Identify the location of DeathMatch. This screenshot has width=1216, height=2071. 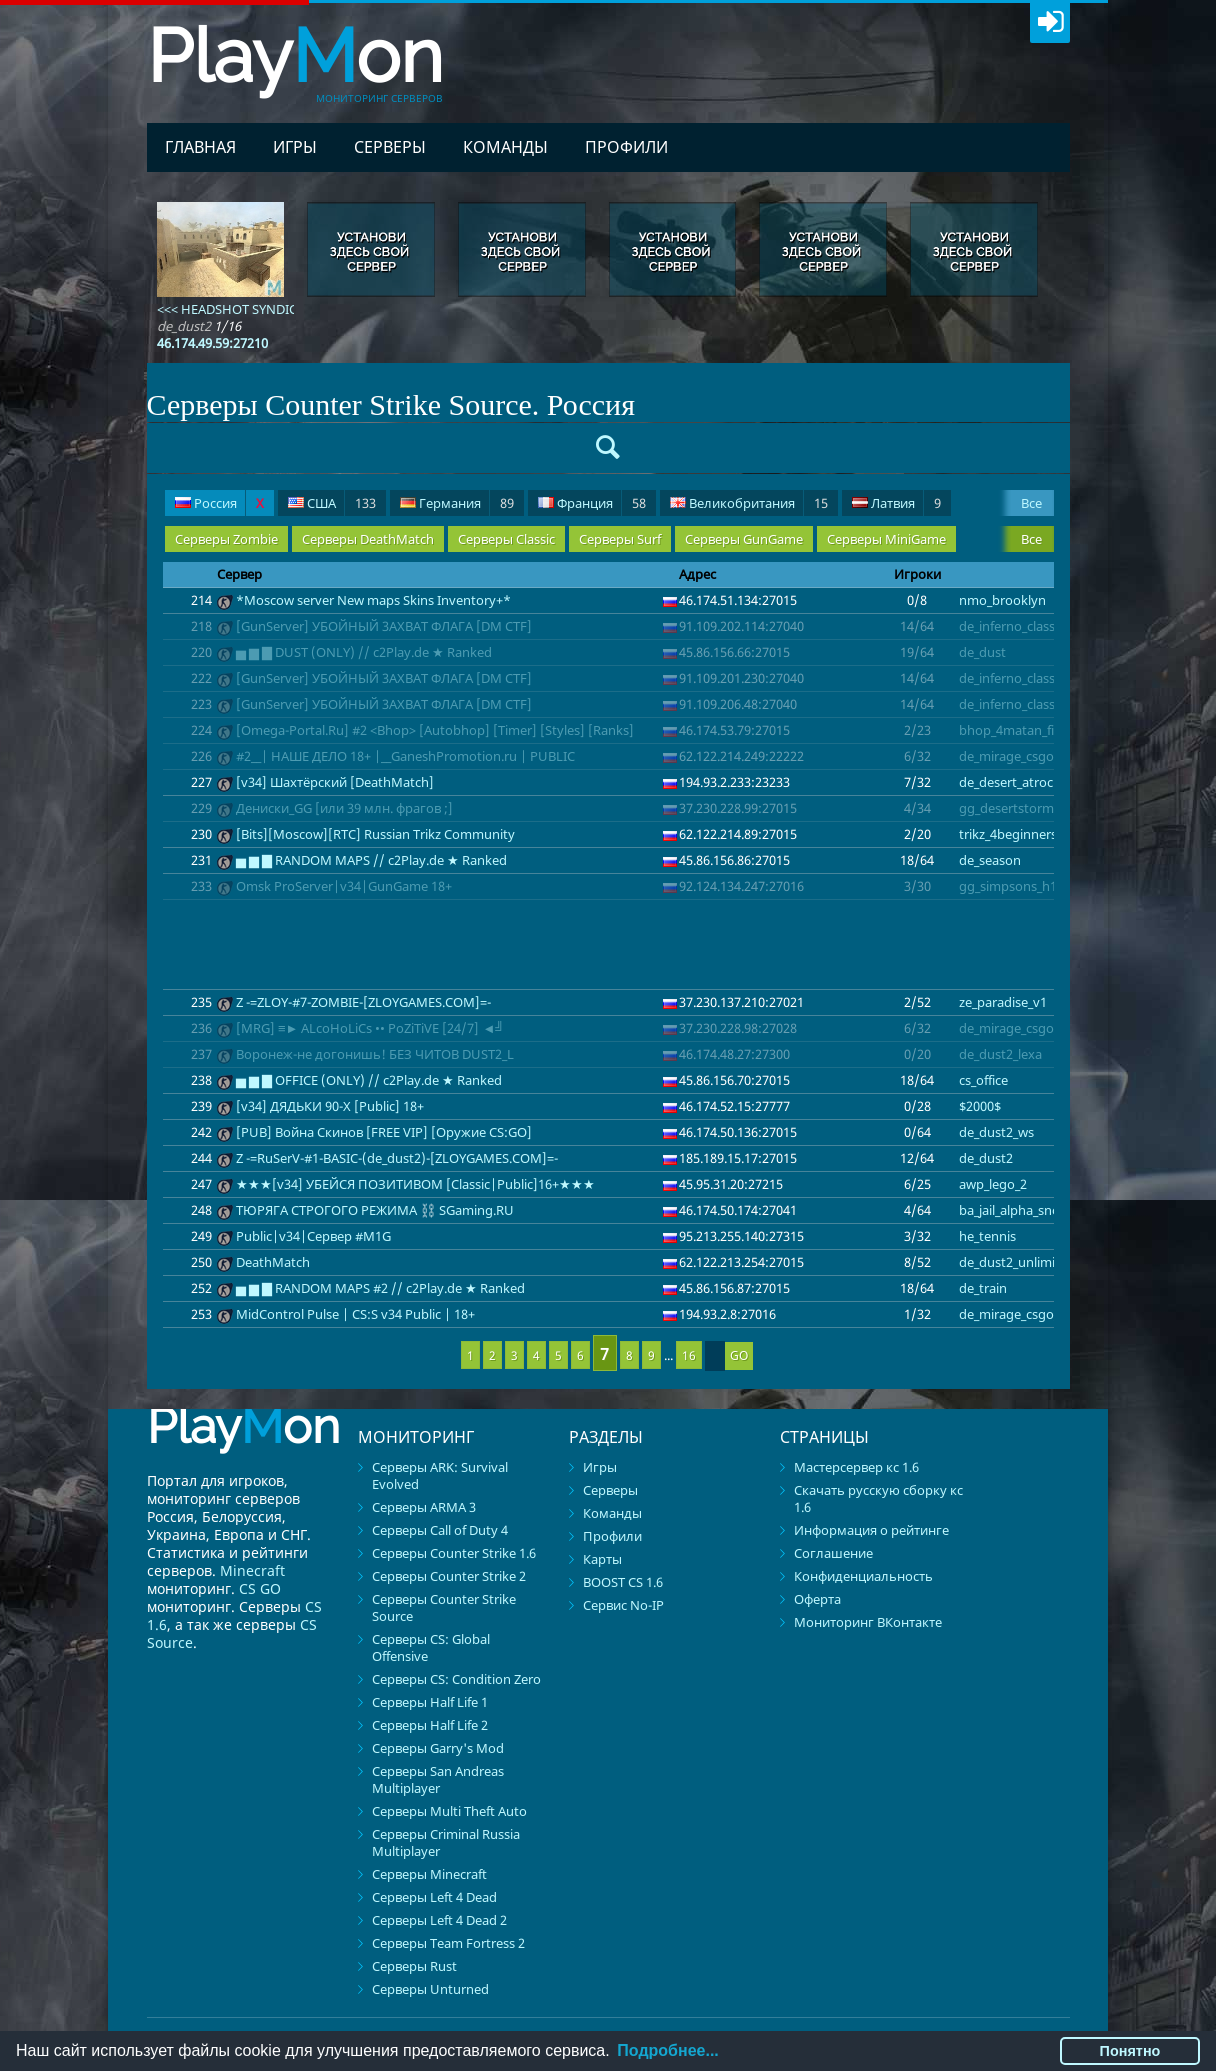
(273, 1262).